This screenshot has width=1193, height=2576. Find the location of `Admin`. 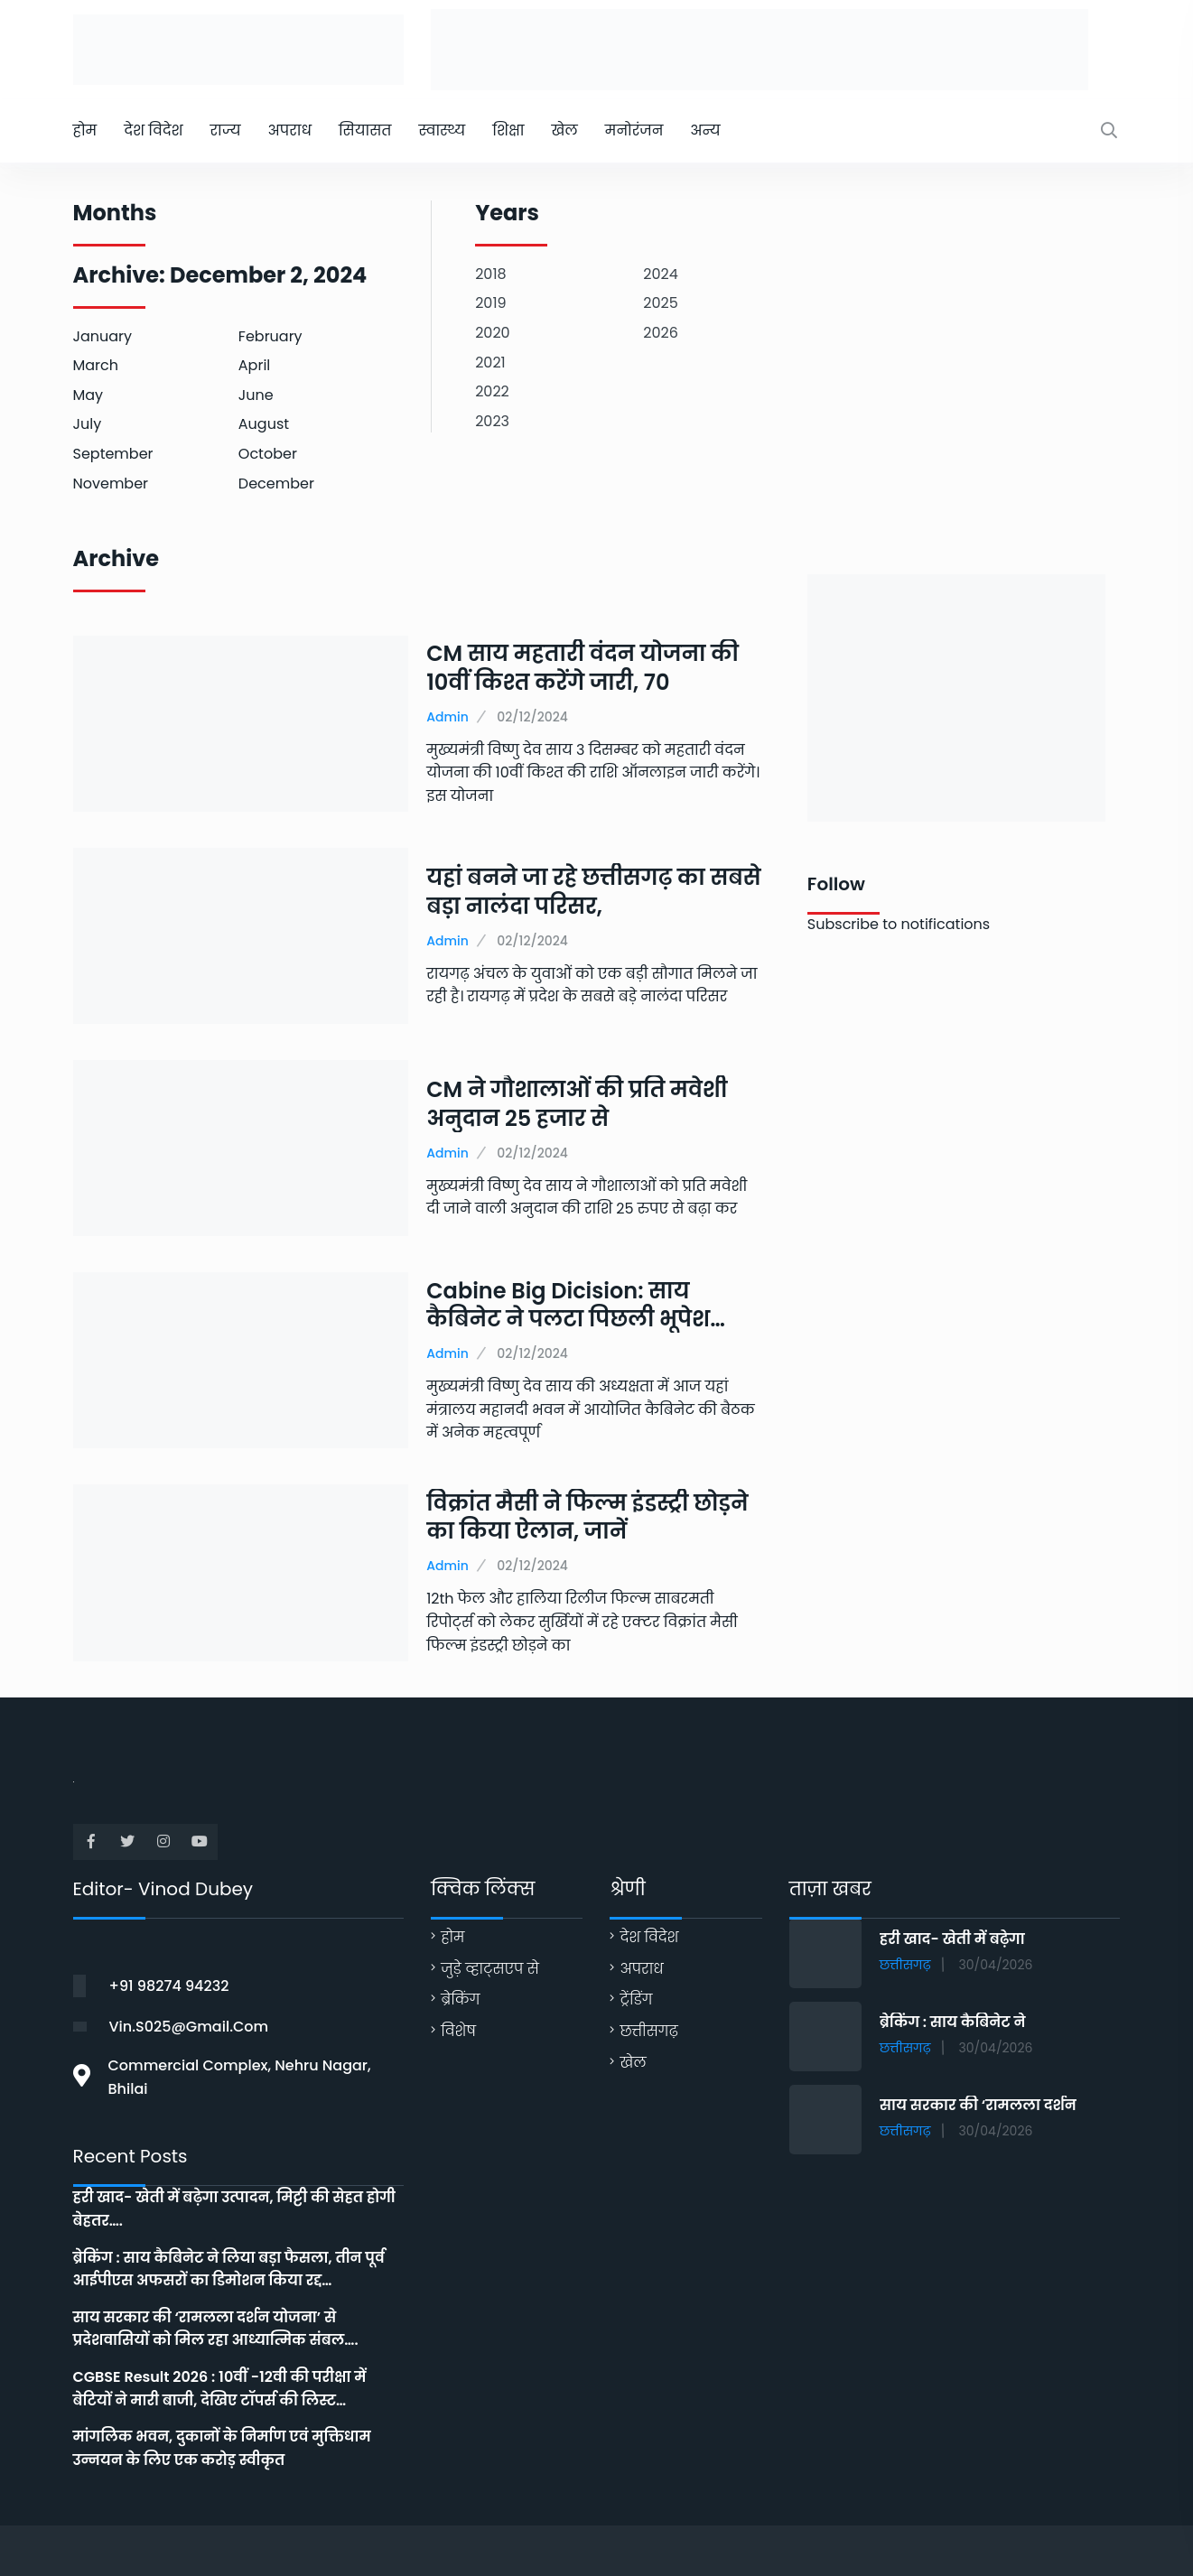

Admin is located at coordinates (447, 717).